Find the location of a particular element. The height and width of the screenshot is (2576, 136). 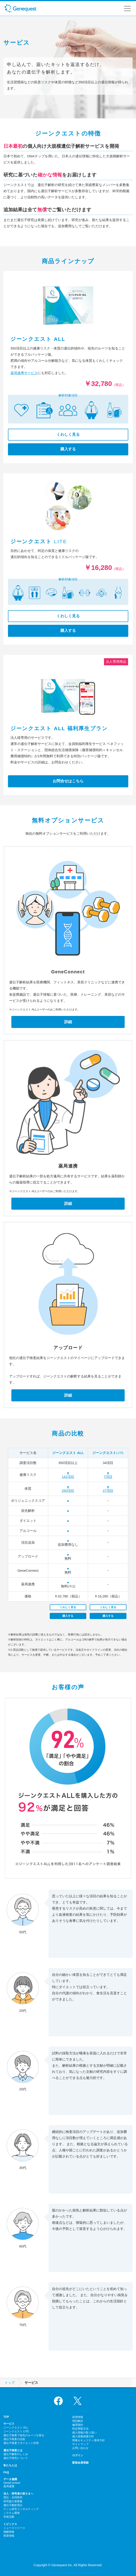

用語解説 is located at coordinates (77, 2421).